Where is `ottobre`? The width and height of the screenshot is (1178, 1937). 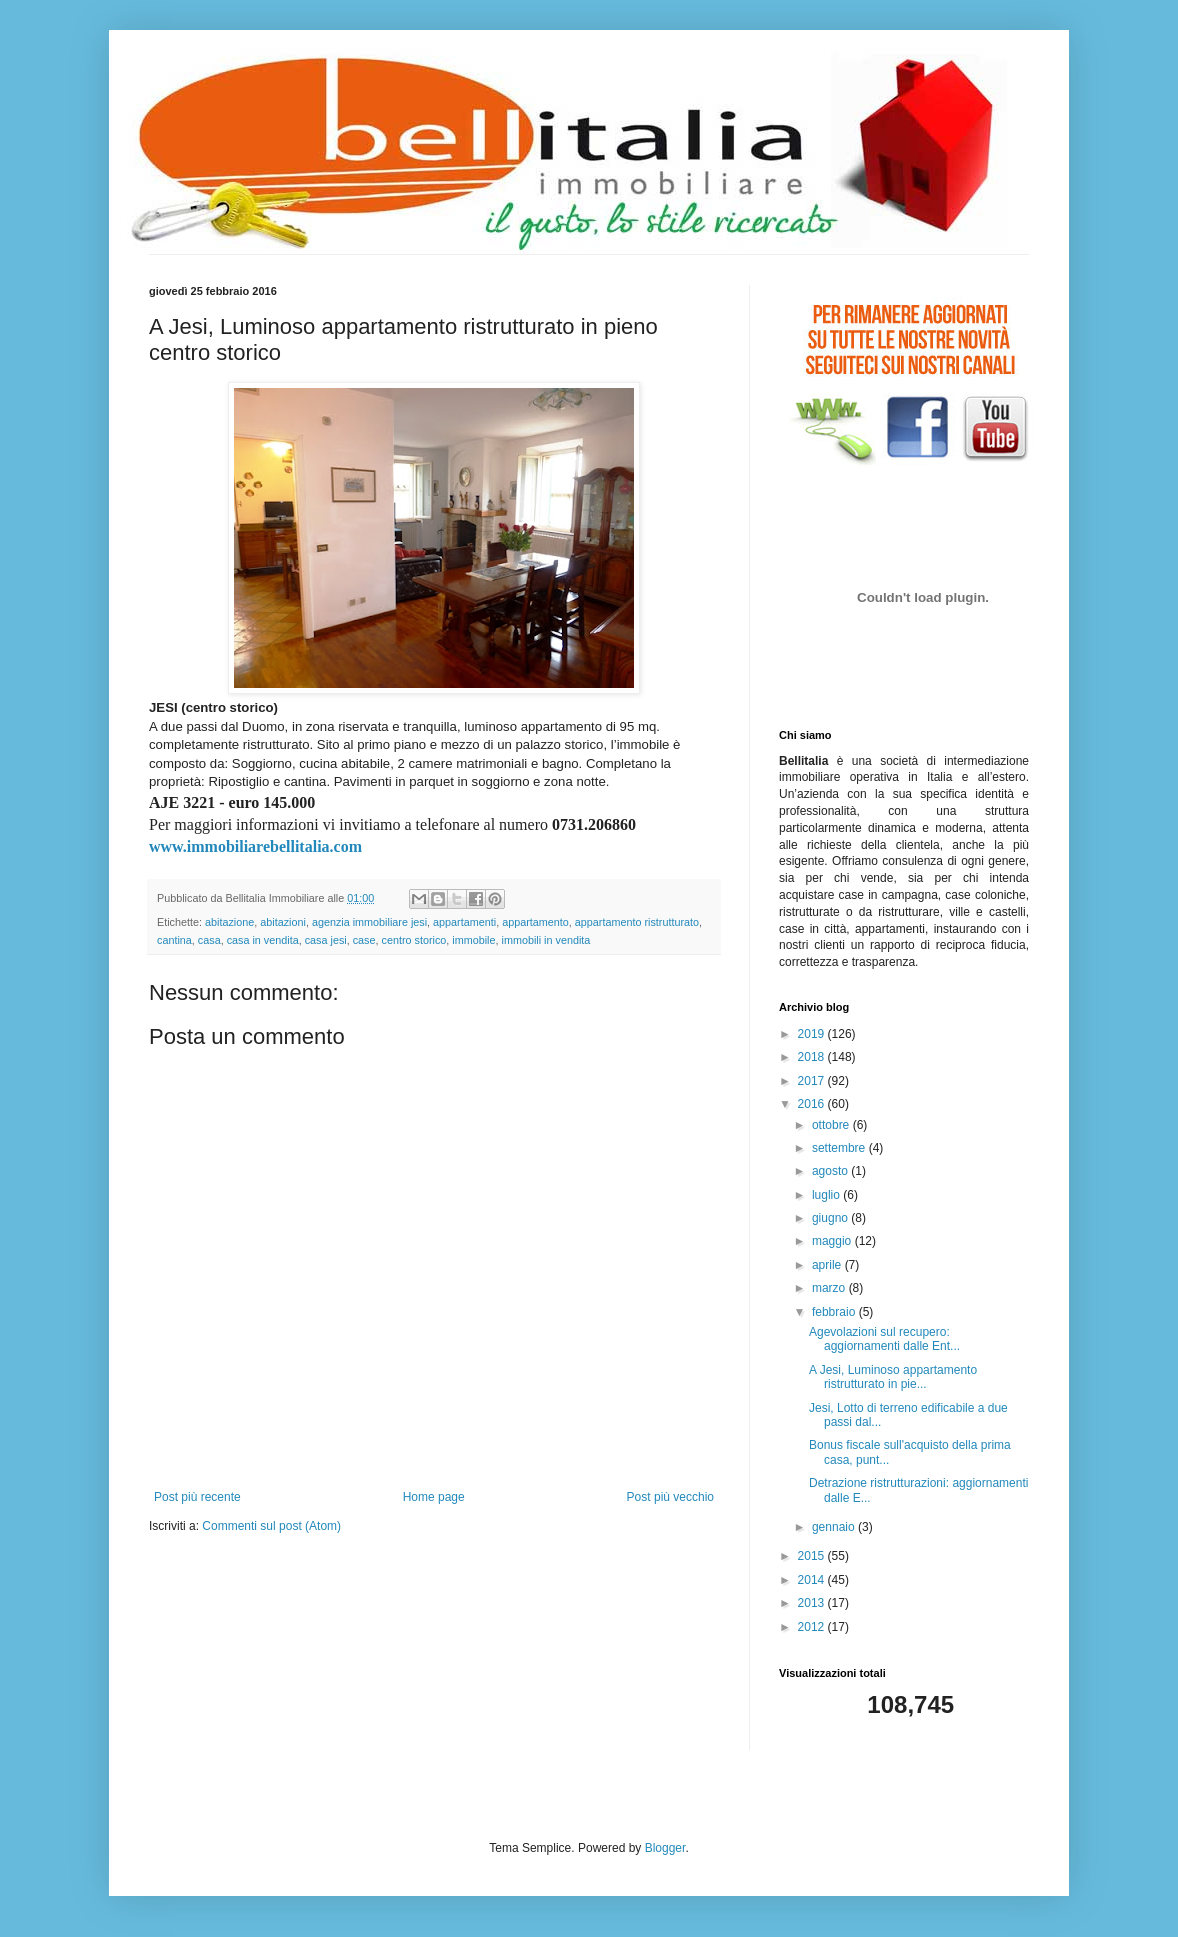 ottobre is located at coordinates (832, 1125).